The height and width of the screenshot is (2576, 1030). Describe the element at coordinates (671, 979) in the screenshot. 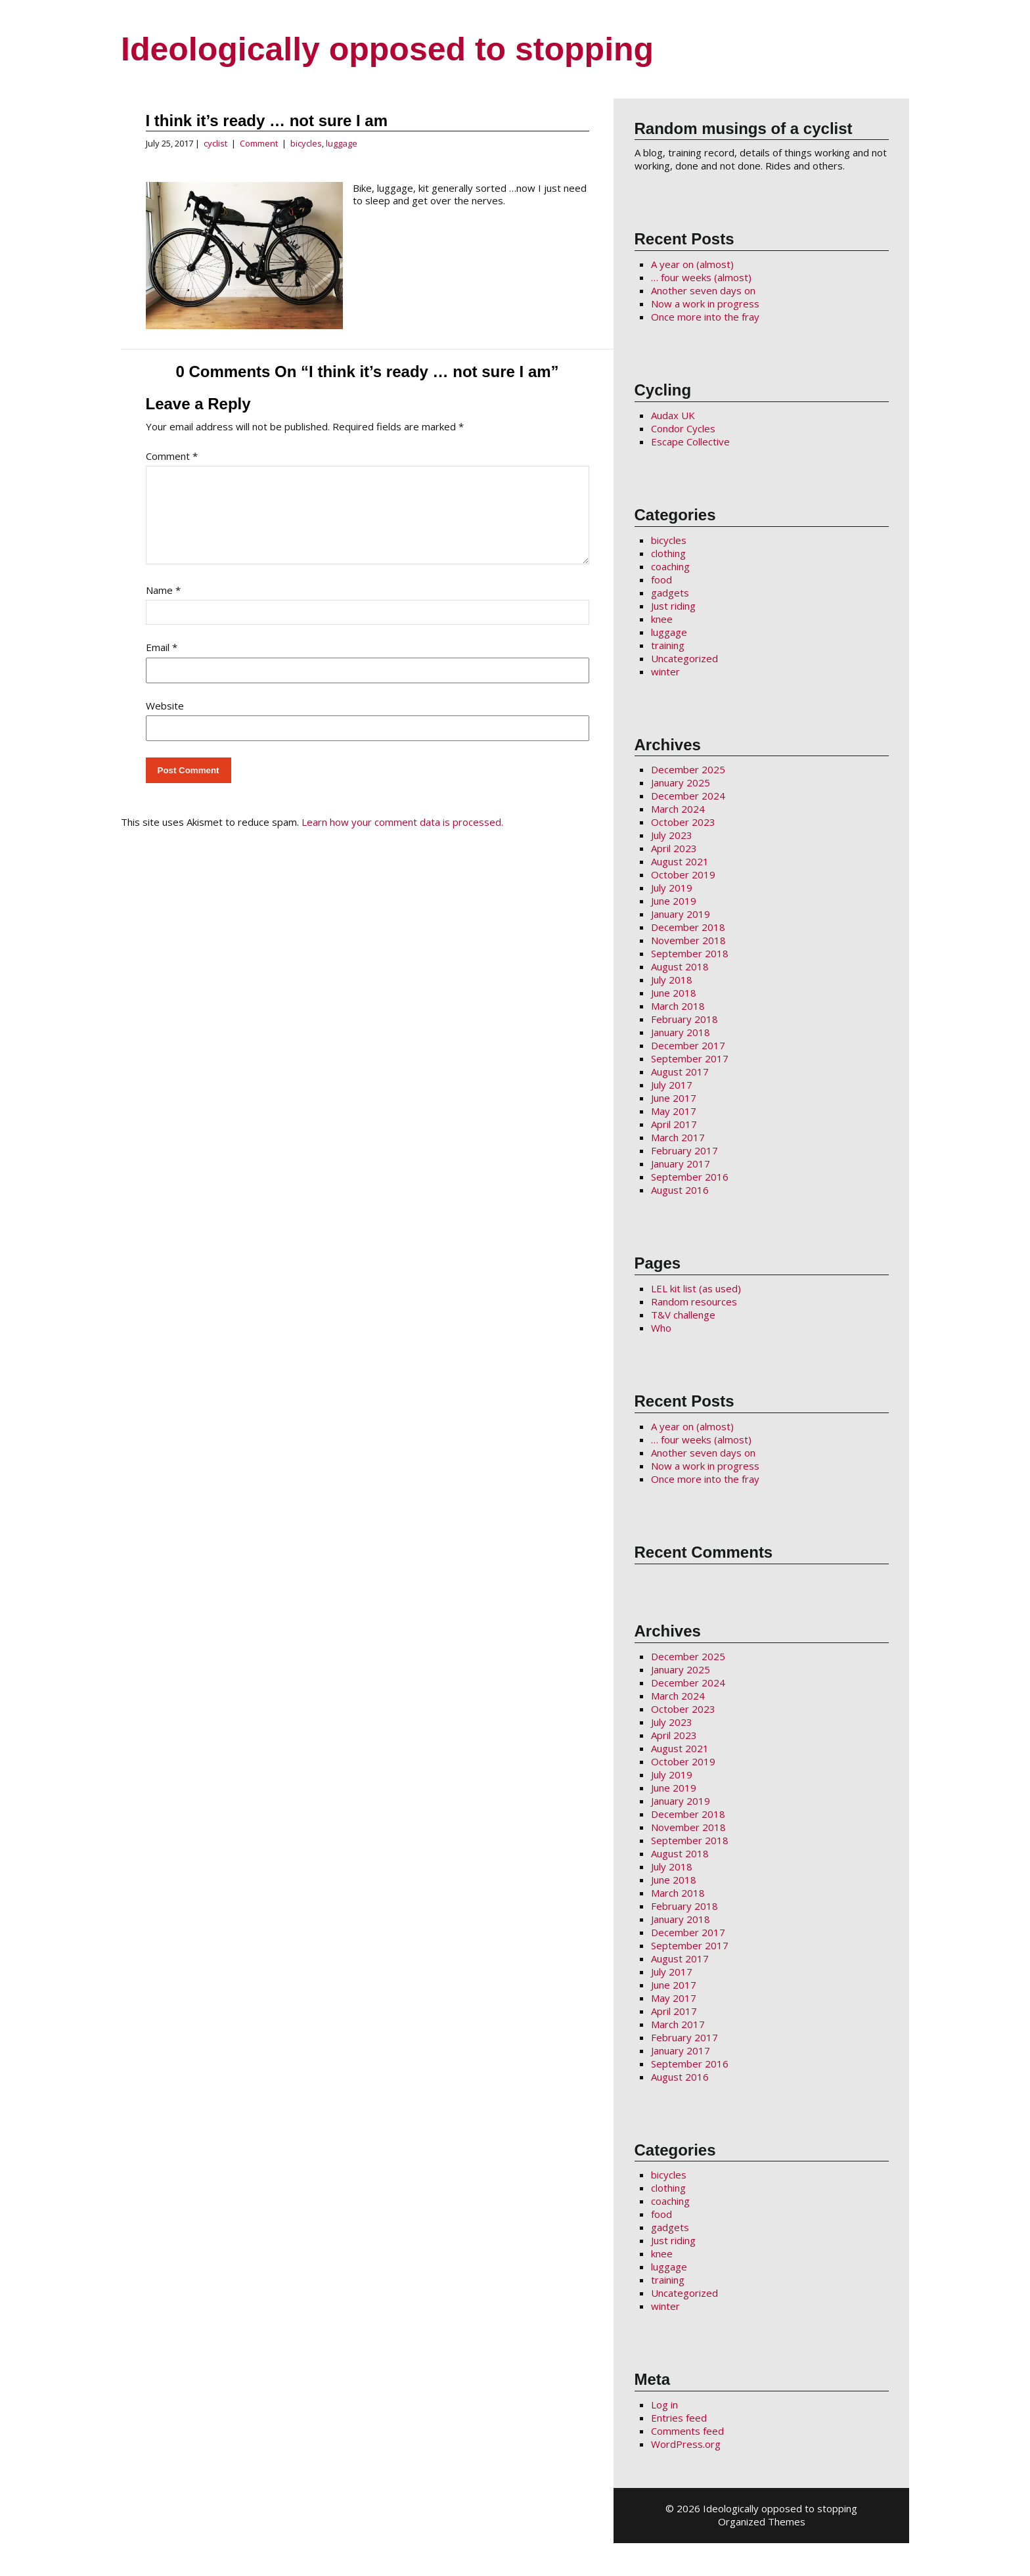

I see `July 2018` at that location.